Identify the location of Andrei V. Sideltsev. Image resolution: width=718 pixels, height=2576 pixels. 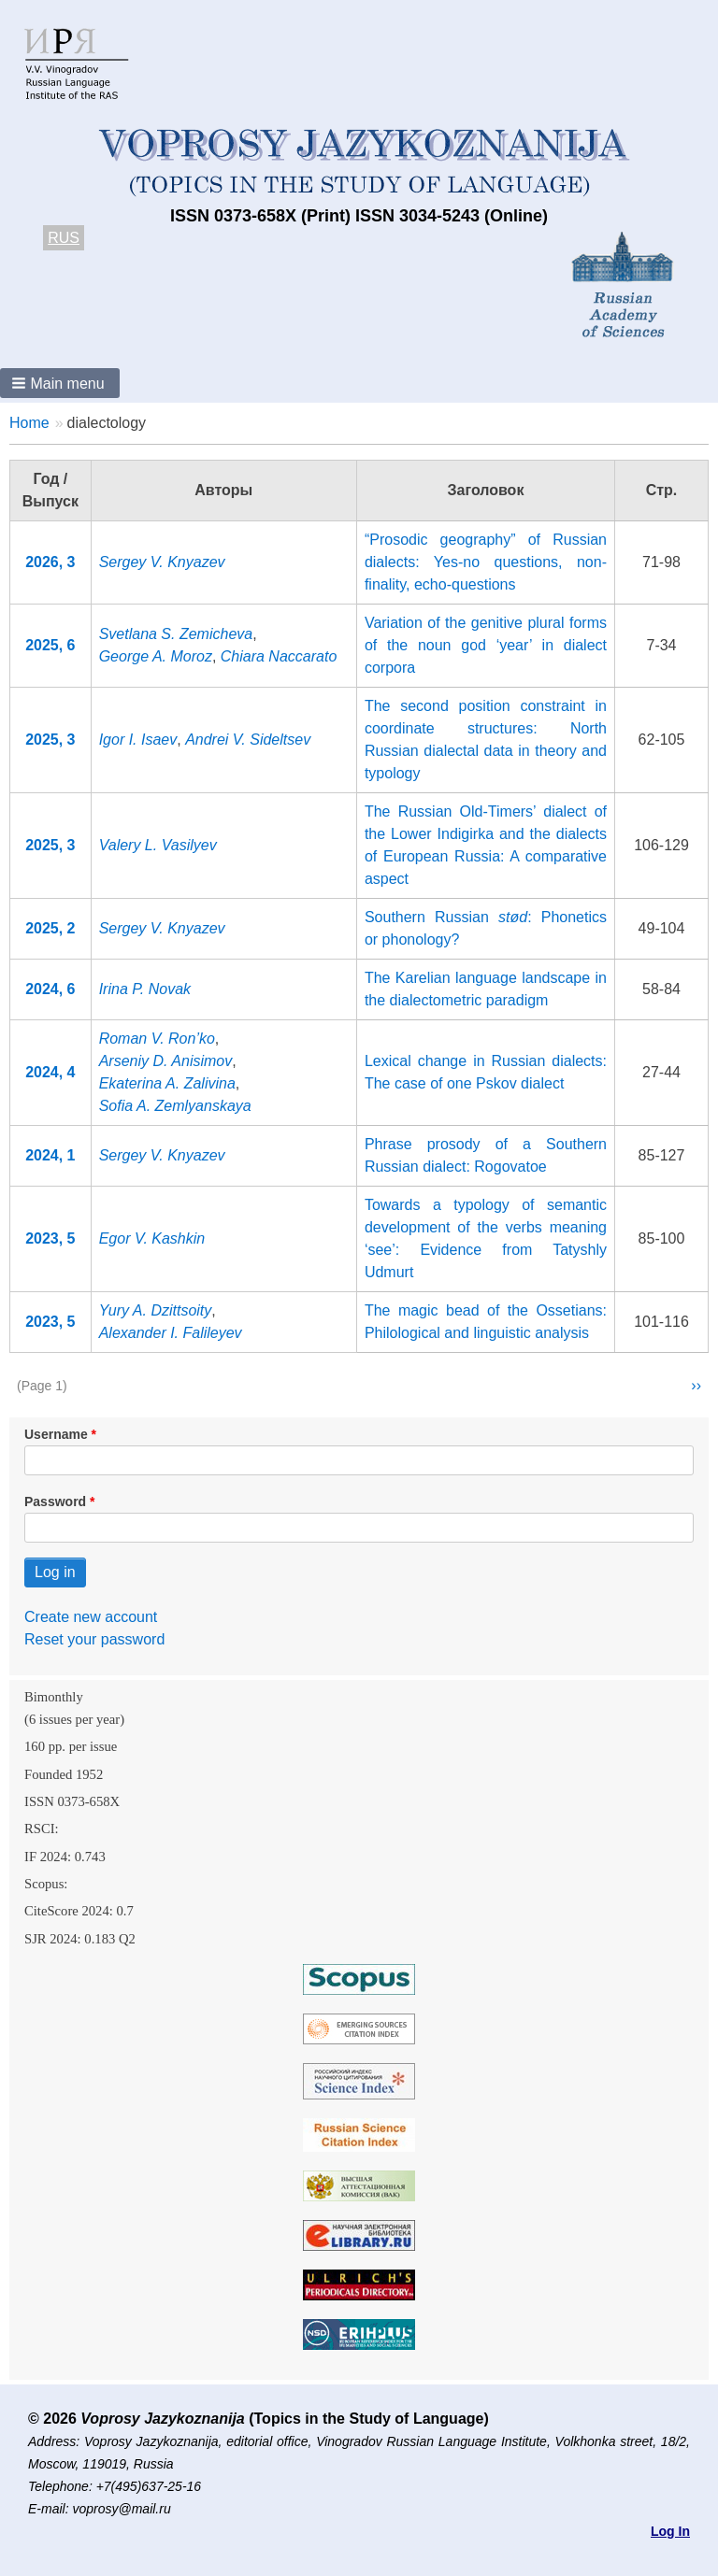
(247, 739).